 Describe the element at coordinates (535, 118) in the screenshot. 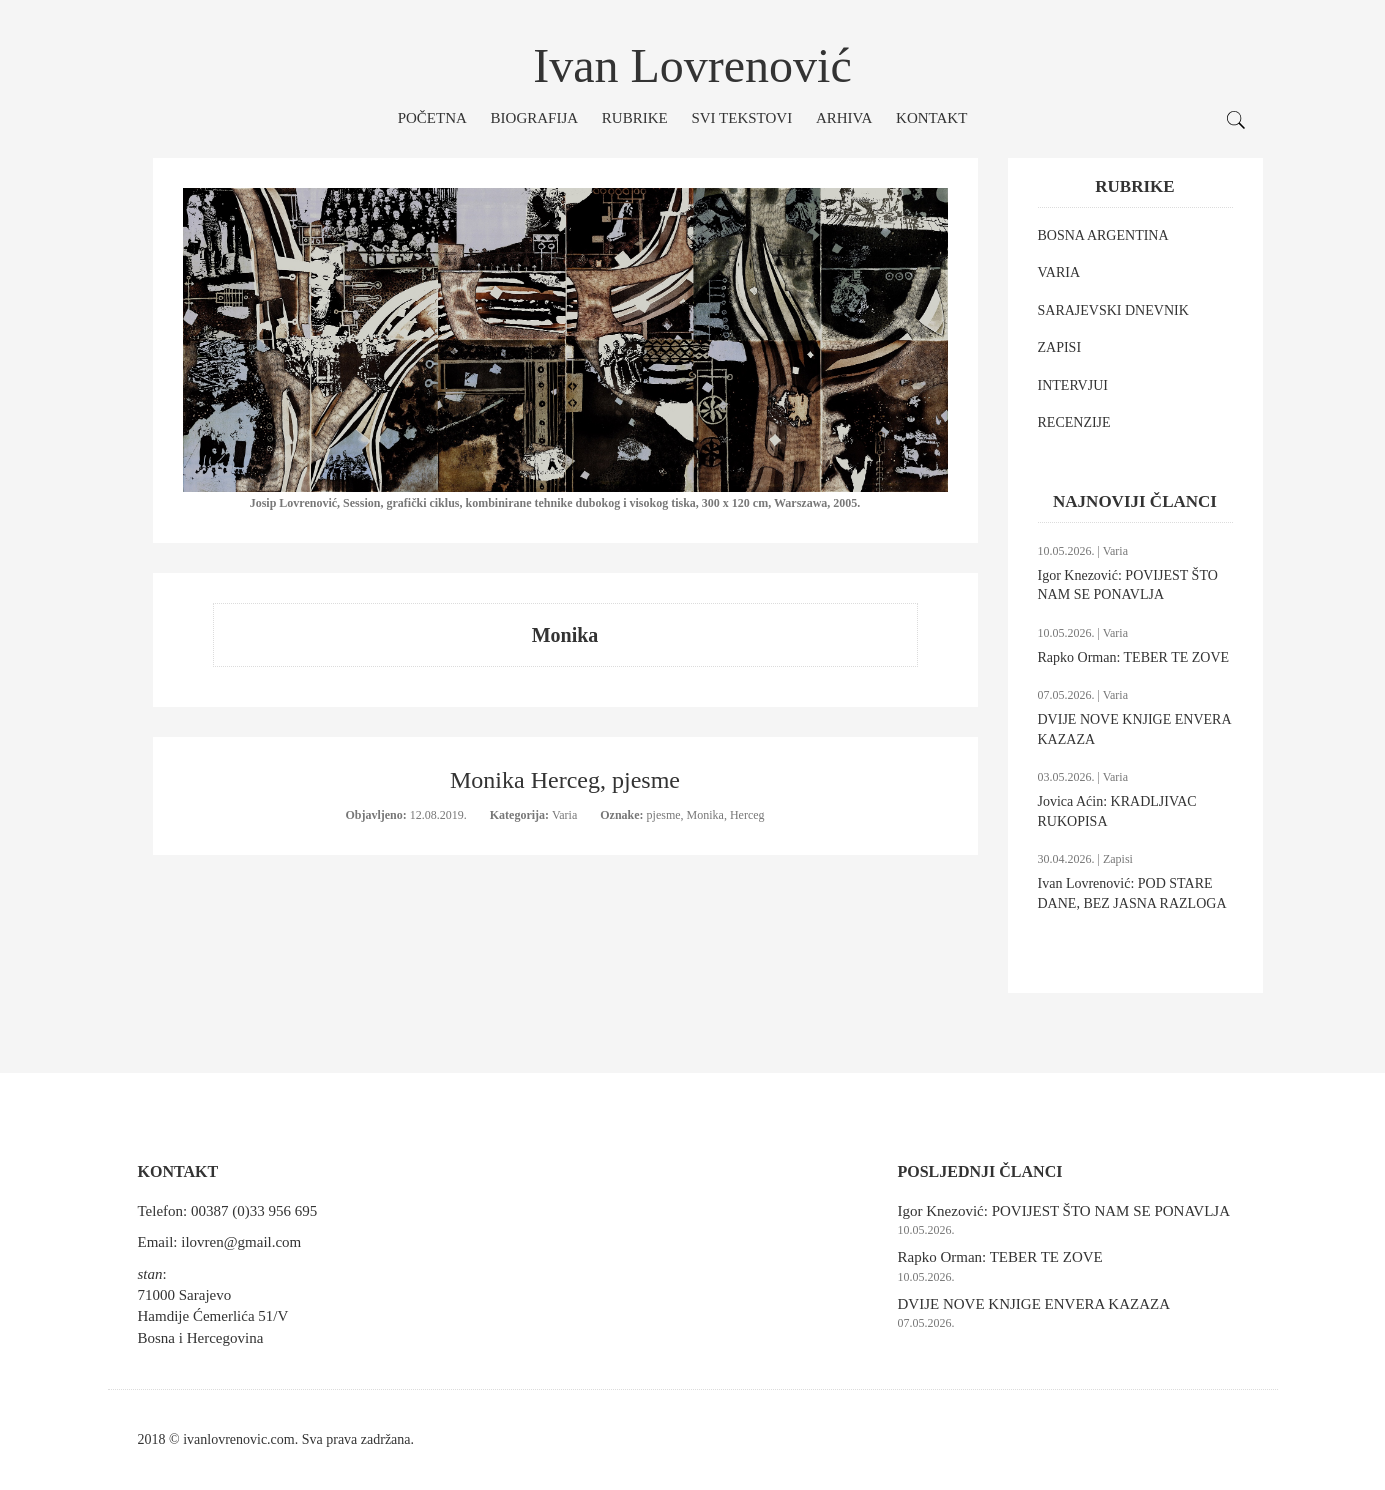

I see `Biografija` at that location.